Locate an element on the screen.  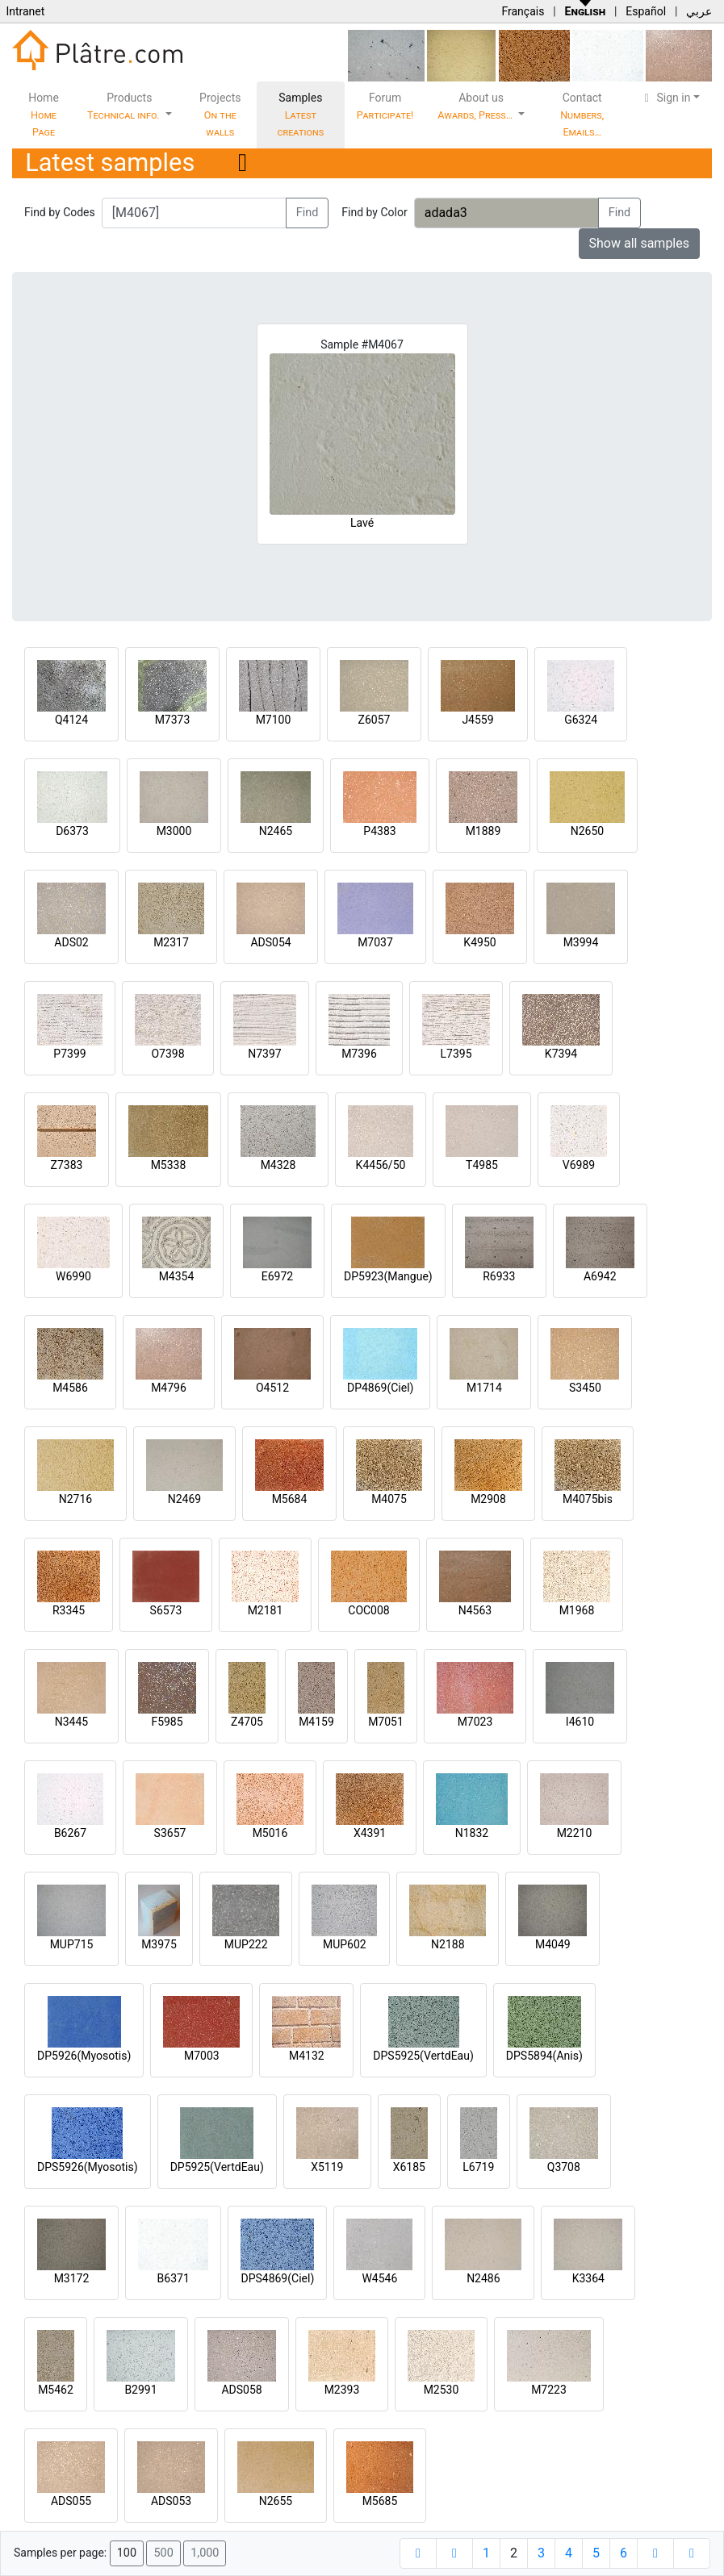
M4075bis is located at coordinates (588, 1499).